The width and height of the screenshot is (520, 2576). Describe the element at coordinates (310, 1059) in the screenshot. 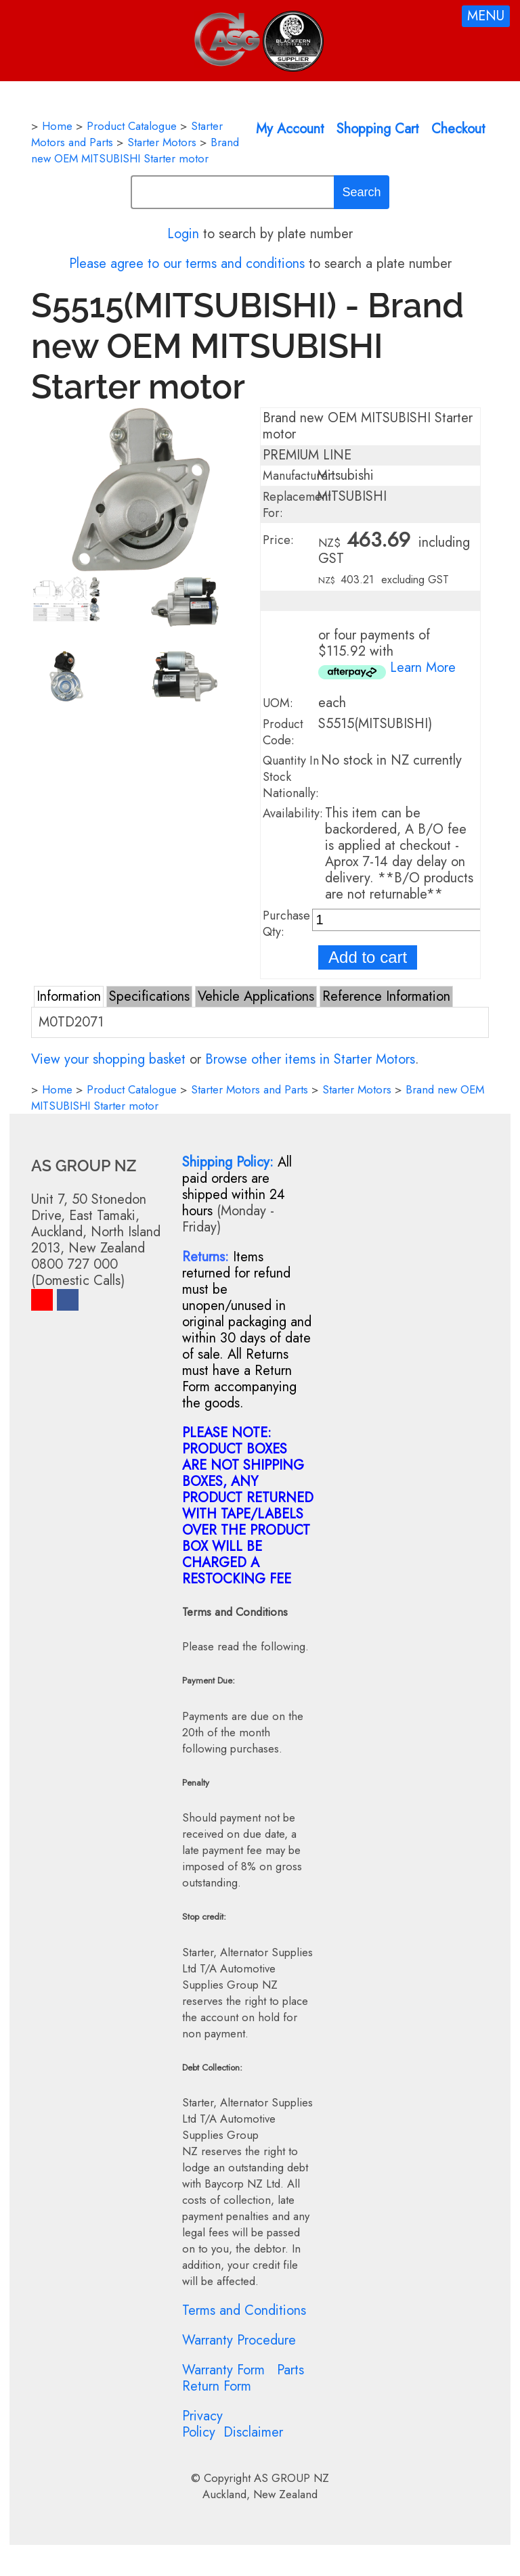

I see `Browse other items in Starter Motors` at that location.